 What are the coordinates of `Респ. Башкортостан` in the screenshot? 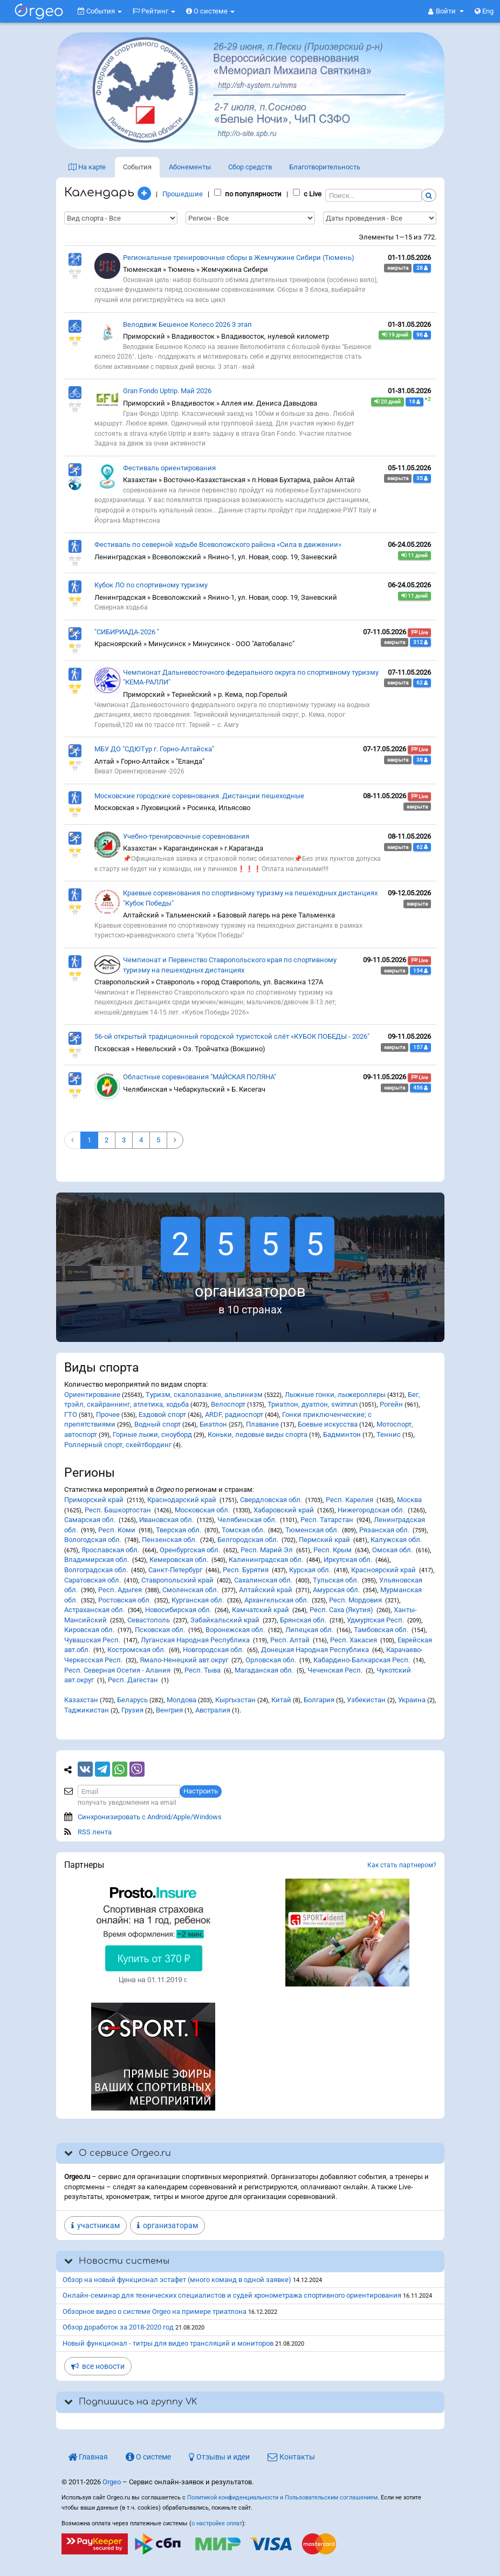 It's located at (118, 1510).